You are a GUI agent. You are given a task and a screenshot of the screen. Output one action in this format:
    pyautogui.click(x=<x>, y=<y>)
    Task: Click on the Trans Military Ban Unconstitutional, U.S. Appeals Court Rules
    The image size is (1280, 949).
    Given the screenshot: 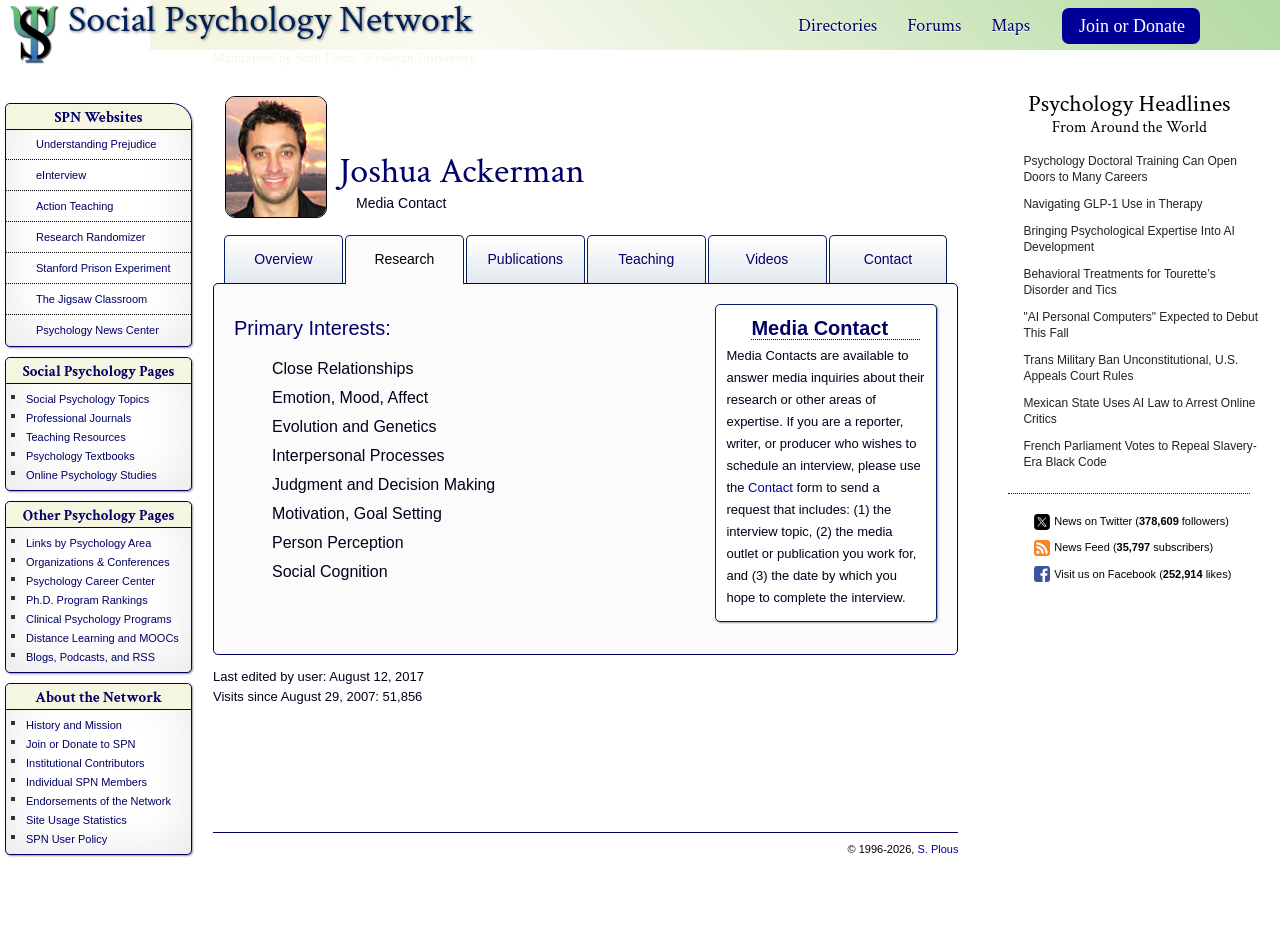 What is the action you would take?
    pyautogui.click(x=1130, y=368)
    